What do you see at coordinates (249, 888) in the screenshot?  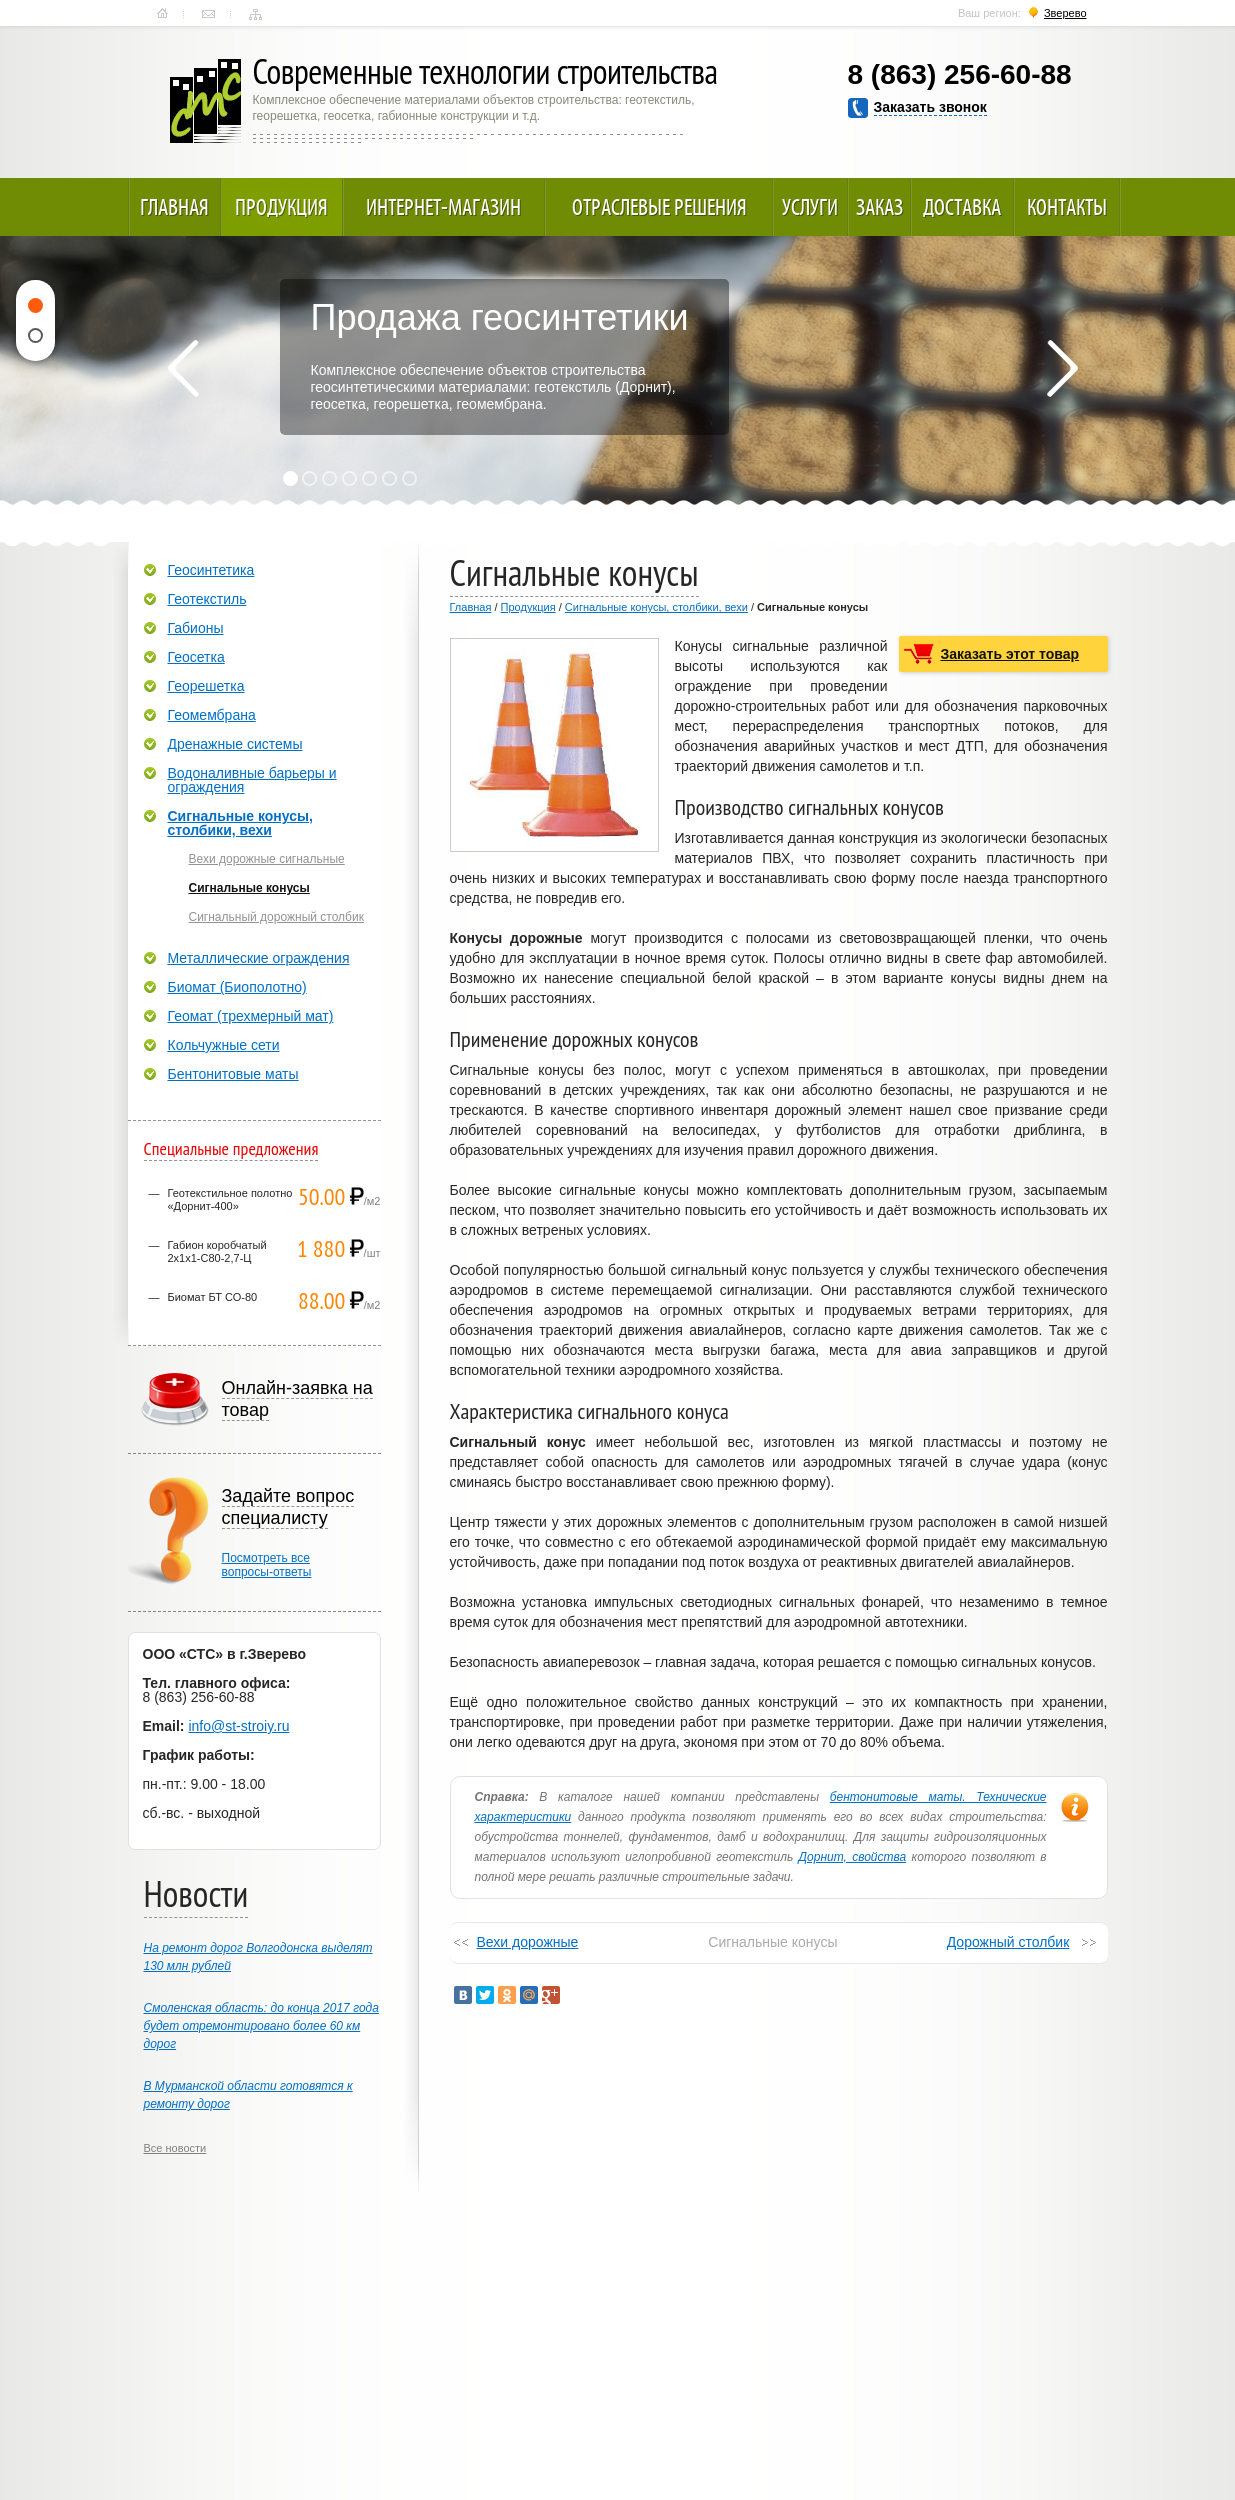 I see `Сигнальные конусы` at bounding box center [249, 888].